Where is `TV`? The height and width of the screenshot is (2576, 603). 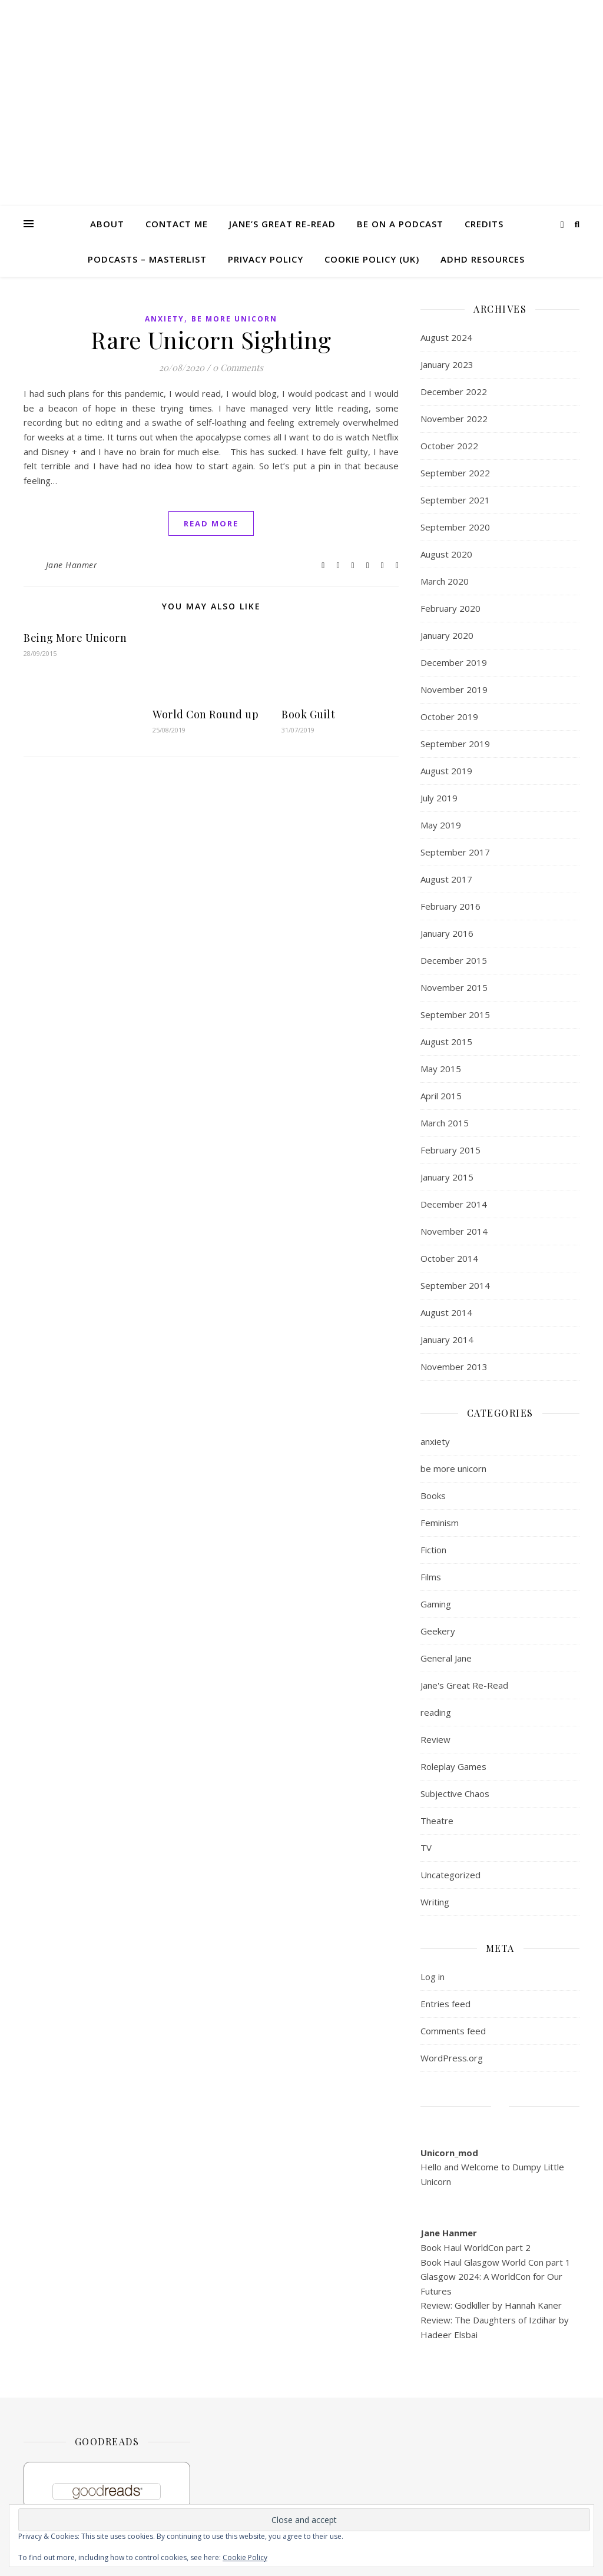
TV is located at coordinates (426, 1848).